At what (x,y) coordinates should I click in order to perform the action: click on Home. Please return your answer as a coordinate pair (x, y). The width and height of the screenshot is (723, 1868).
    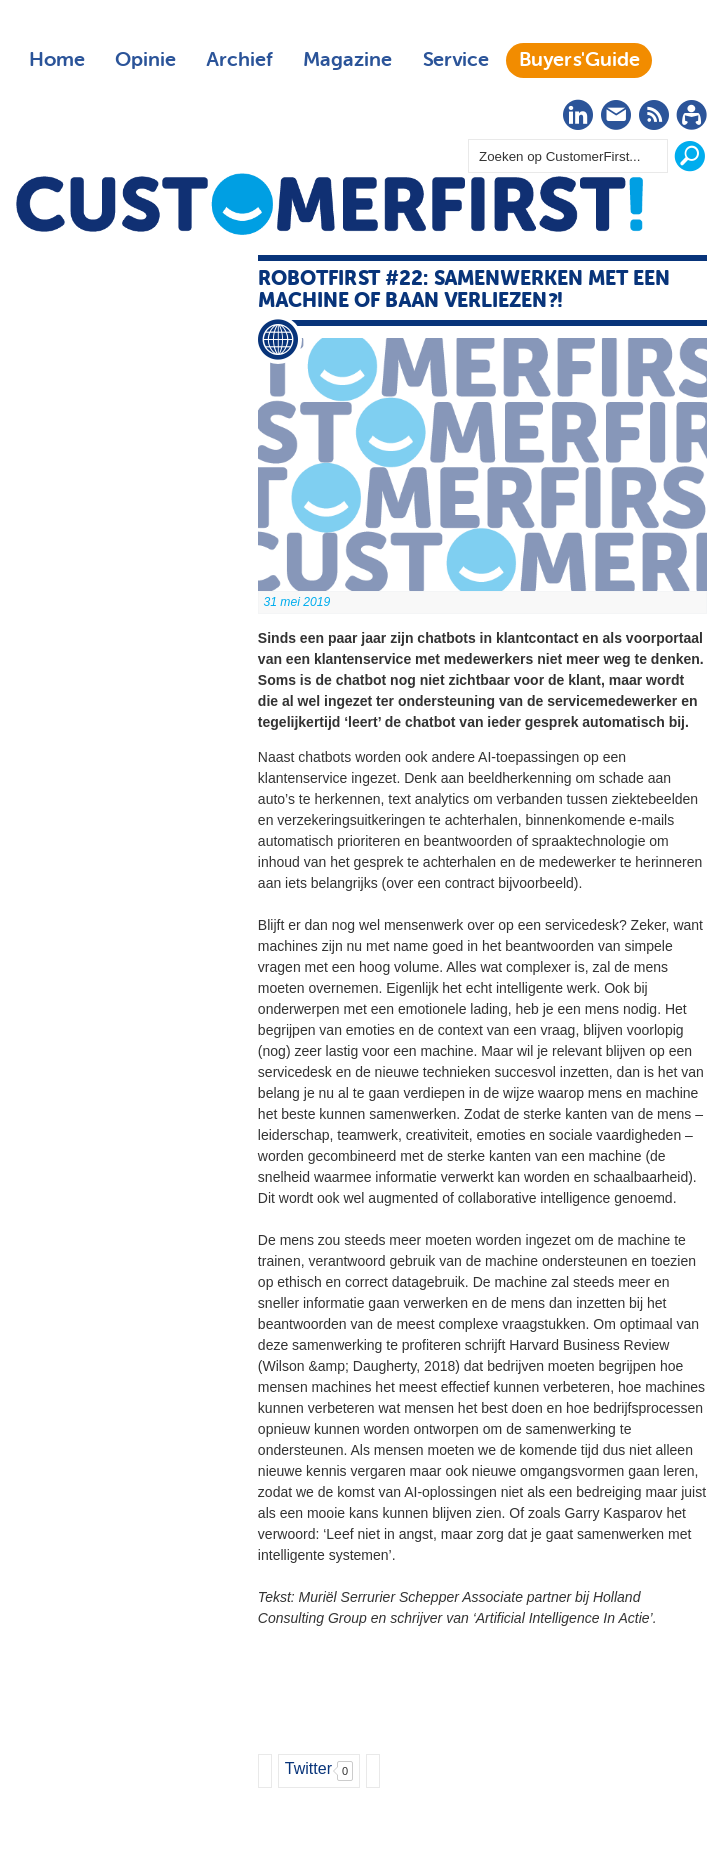
    Looking at the image, I should click on (57, 60).